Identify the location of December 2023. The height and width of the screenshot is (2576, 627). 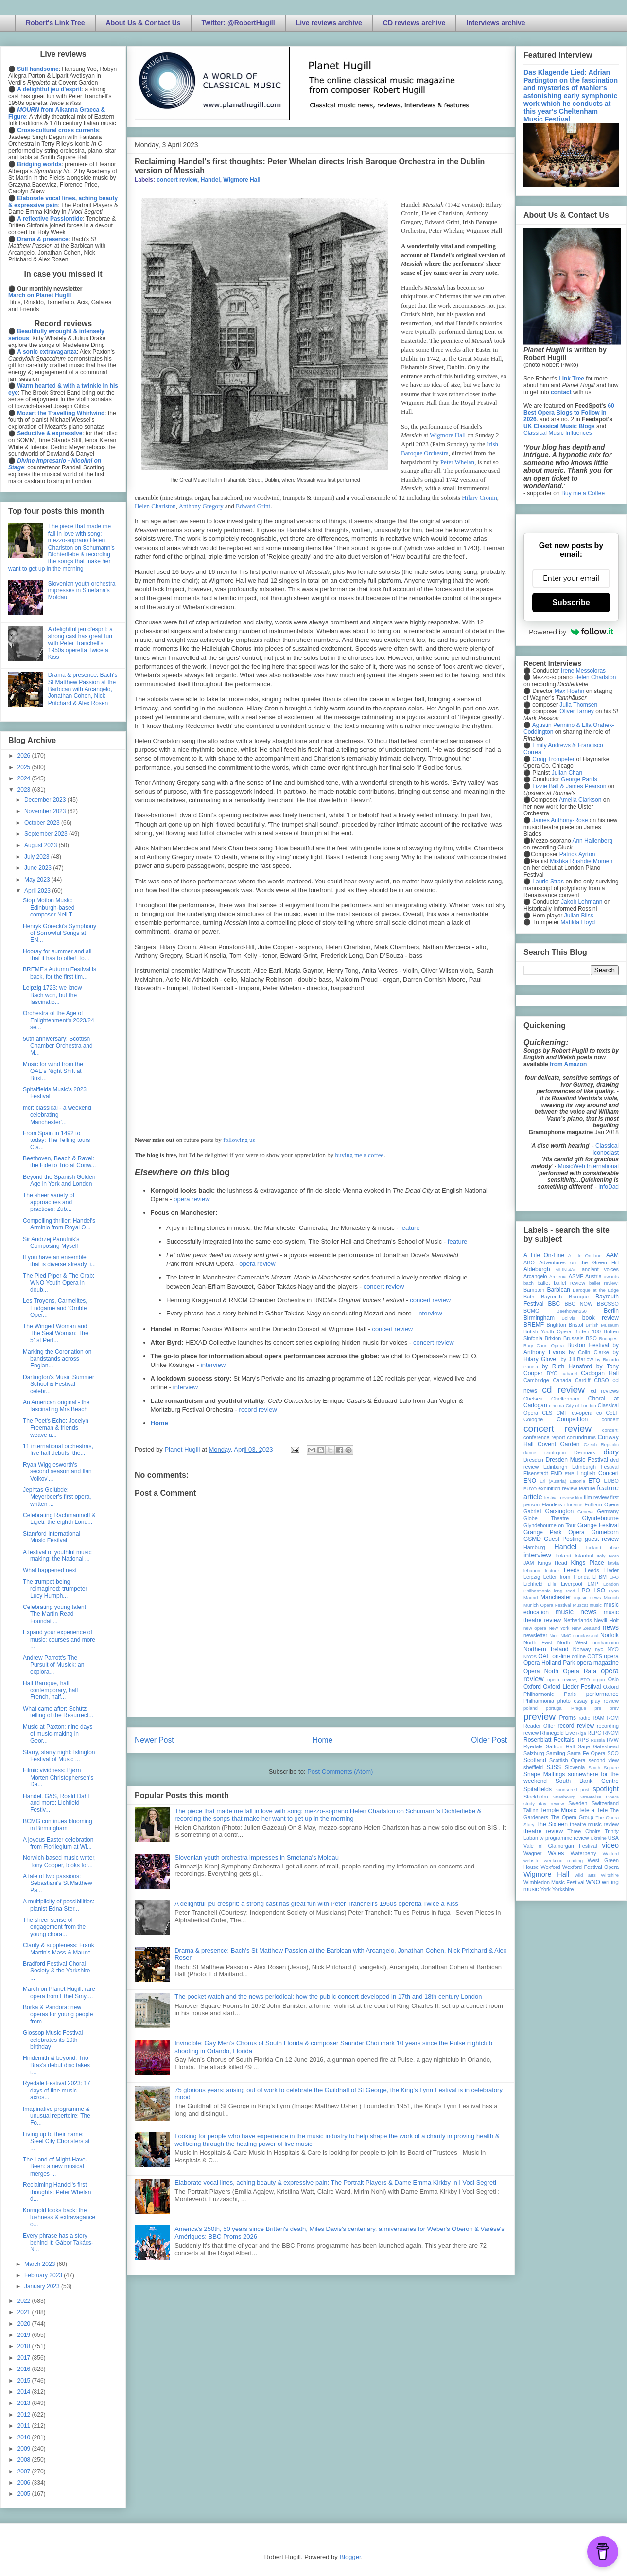
(46, 799).